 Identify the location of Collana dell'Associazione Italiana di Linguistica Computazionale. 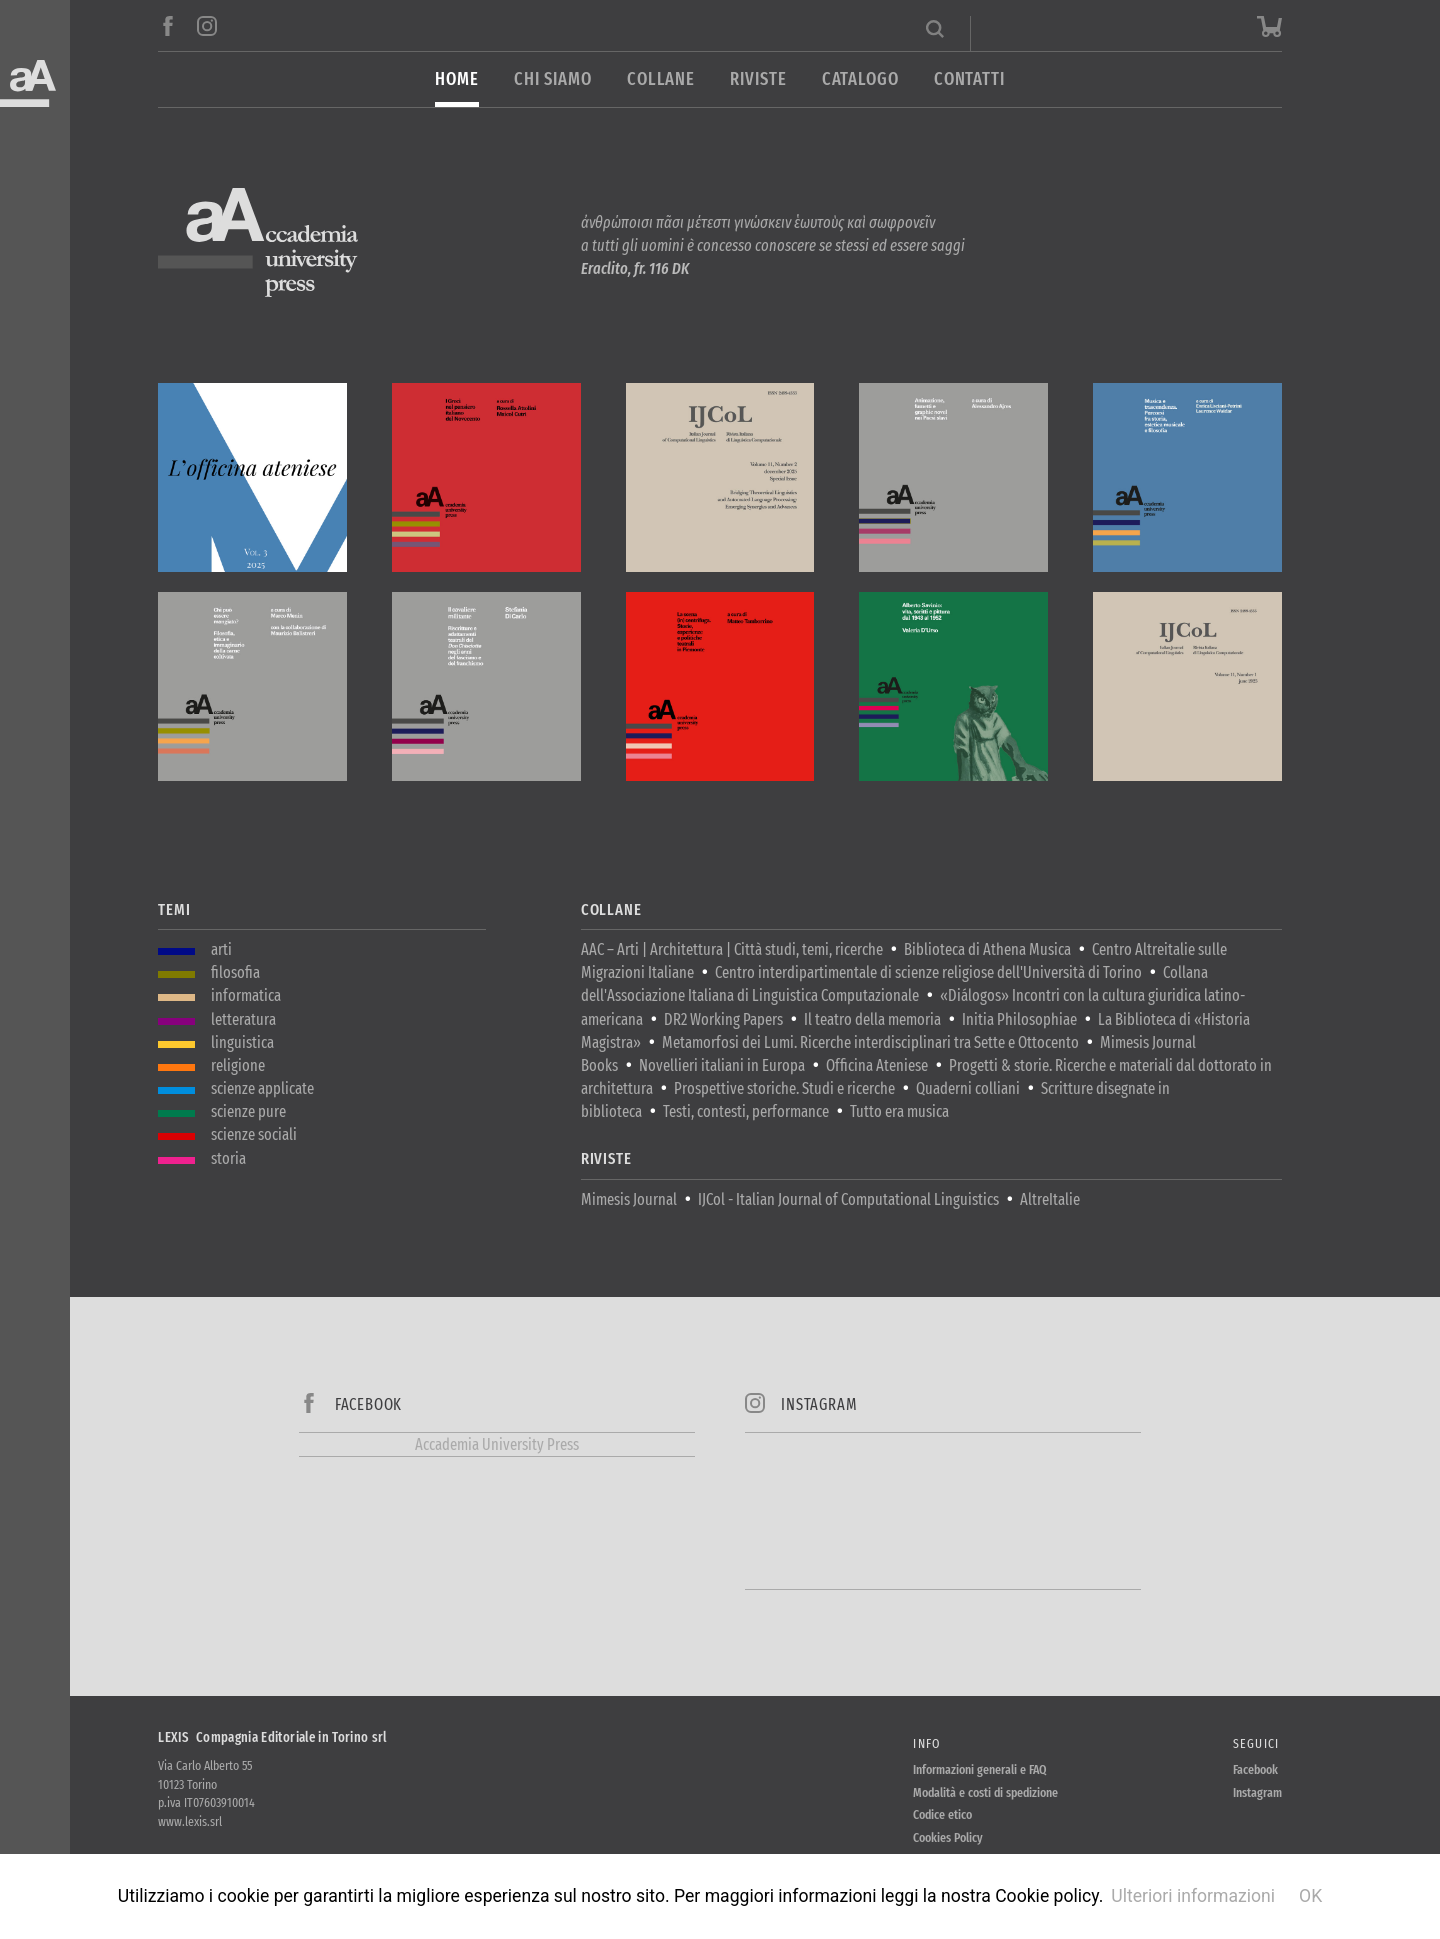
(894, 984).